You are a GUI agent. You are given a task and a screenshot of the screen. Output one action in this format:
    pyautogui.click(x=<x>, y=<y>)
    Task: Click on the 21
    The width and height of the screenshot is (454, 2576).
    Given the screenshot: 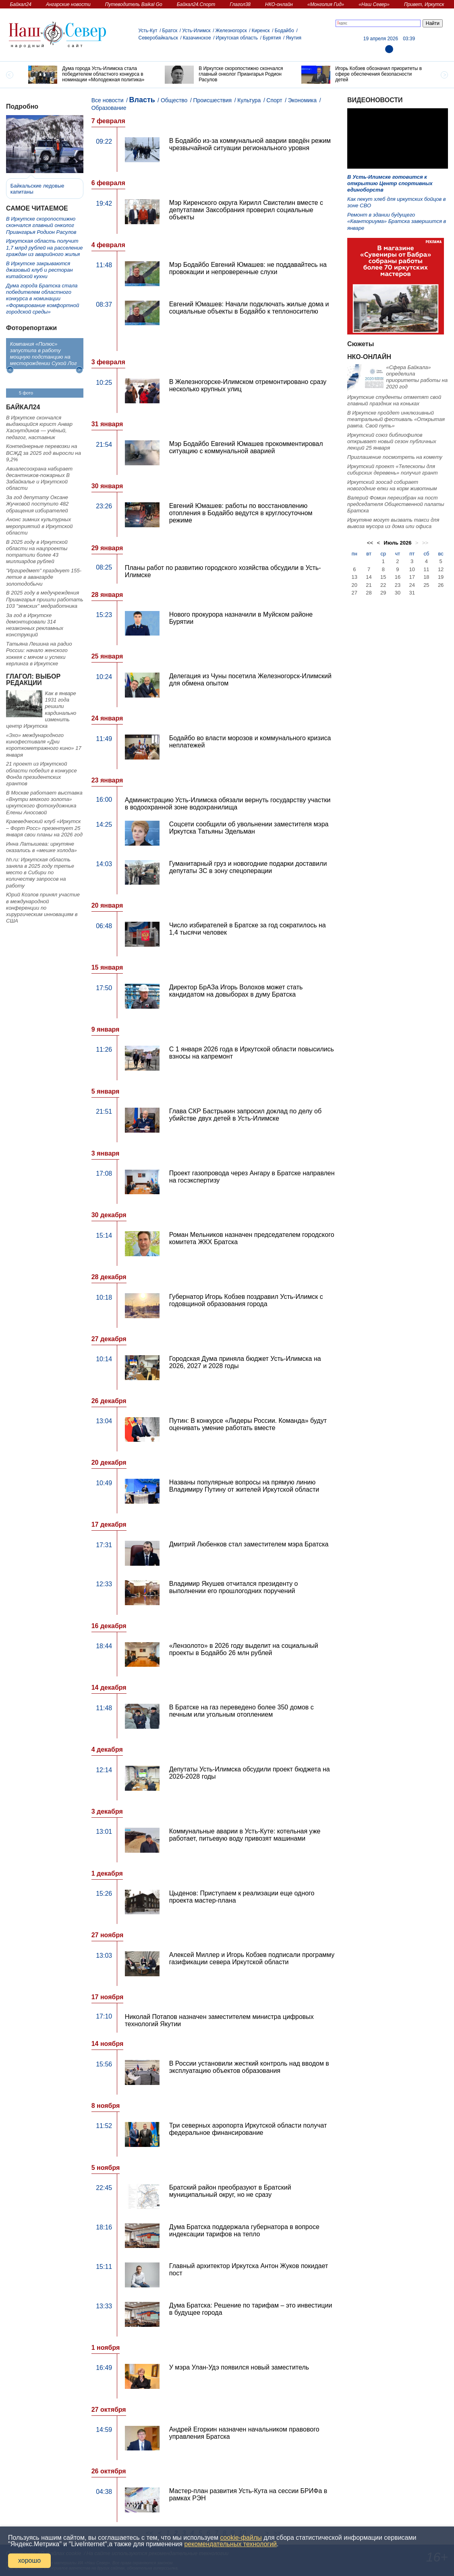 What is the action you would take?
    pyautogui.click(x=368, y=585)
    